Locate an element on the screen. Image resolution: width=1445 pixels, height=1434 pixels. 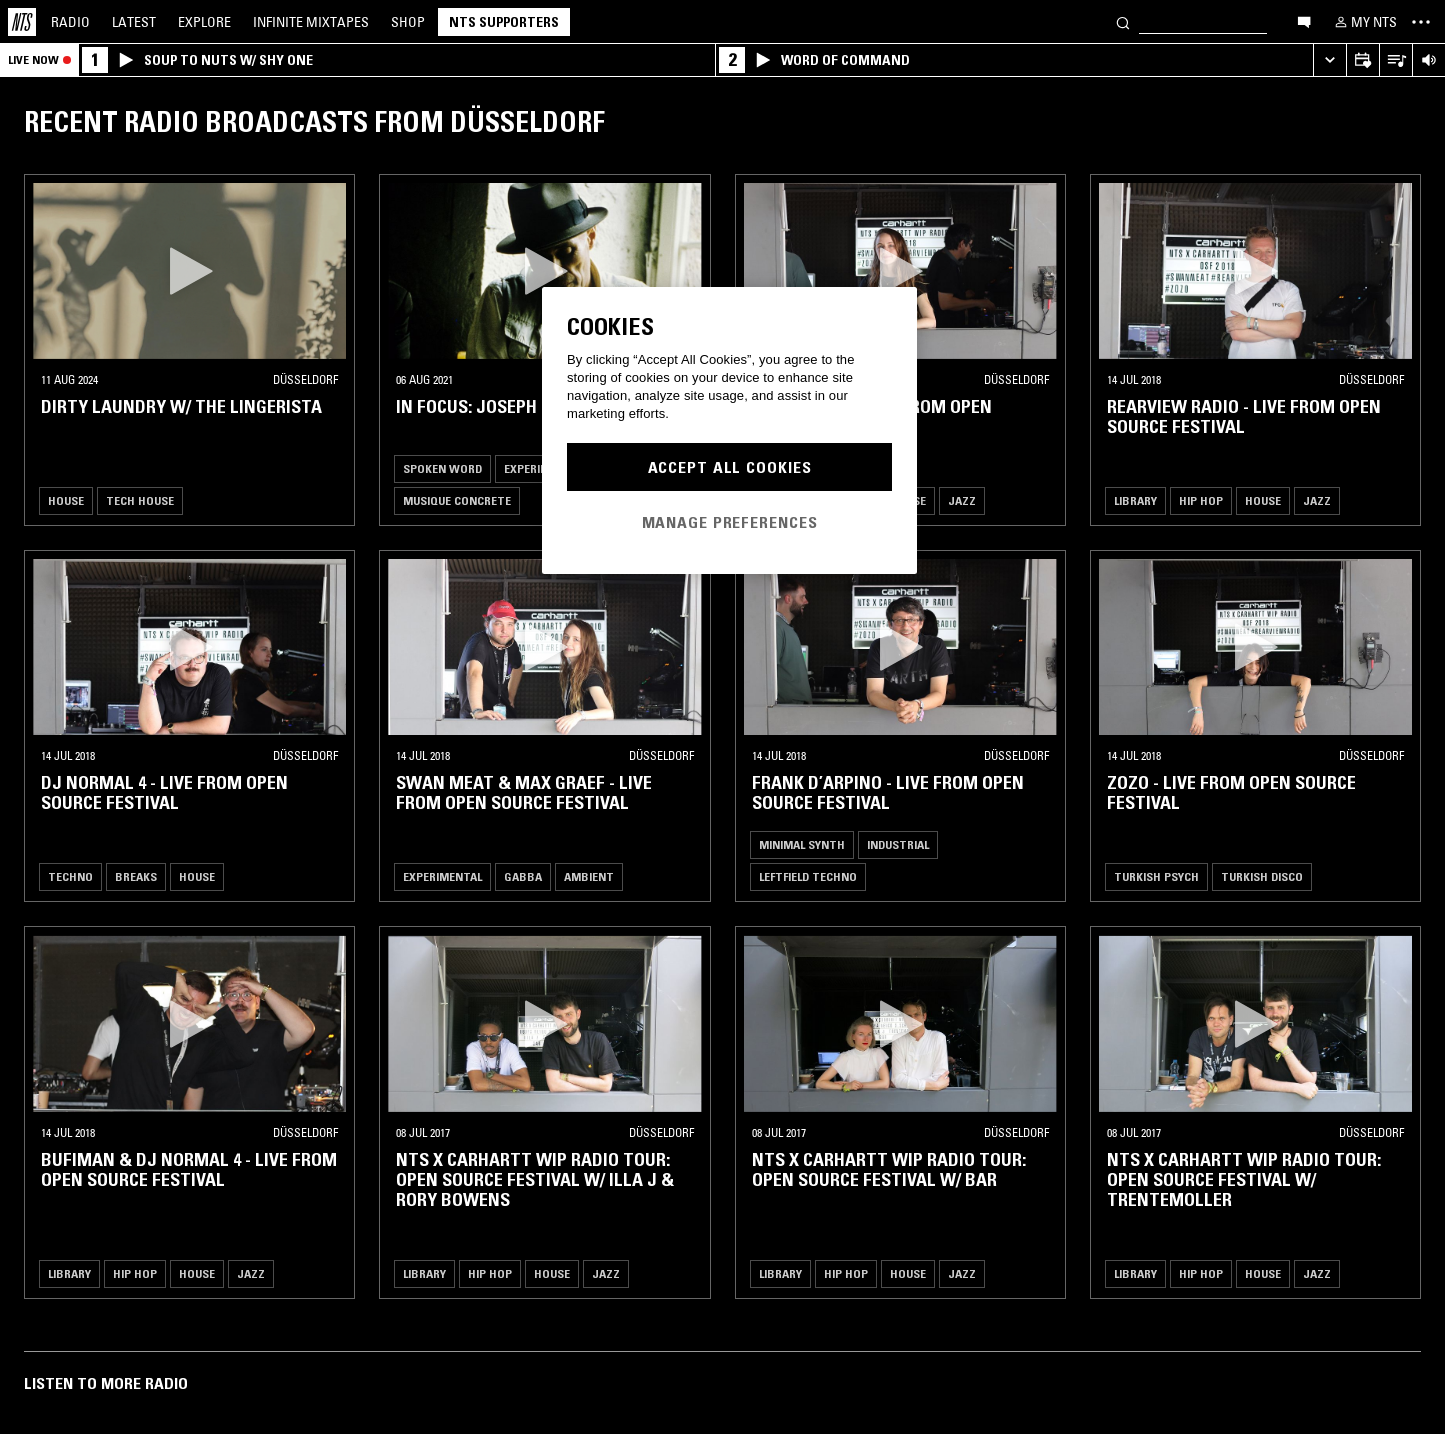
[Open Live Tracklist] is located at coordinates (1395, 60).